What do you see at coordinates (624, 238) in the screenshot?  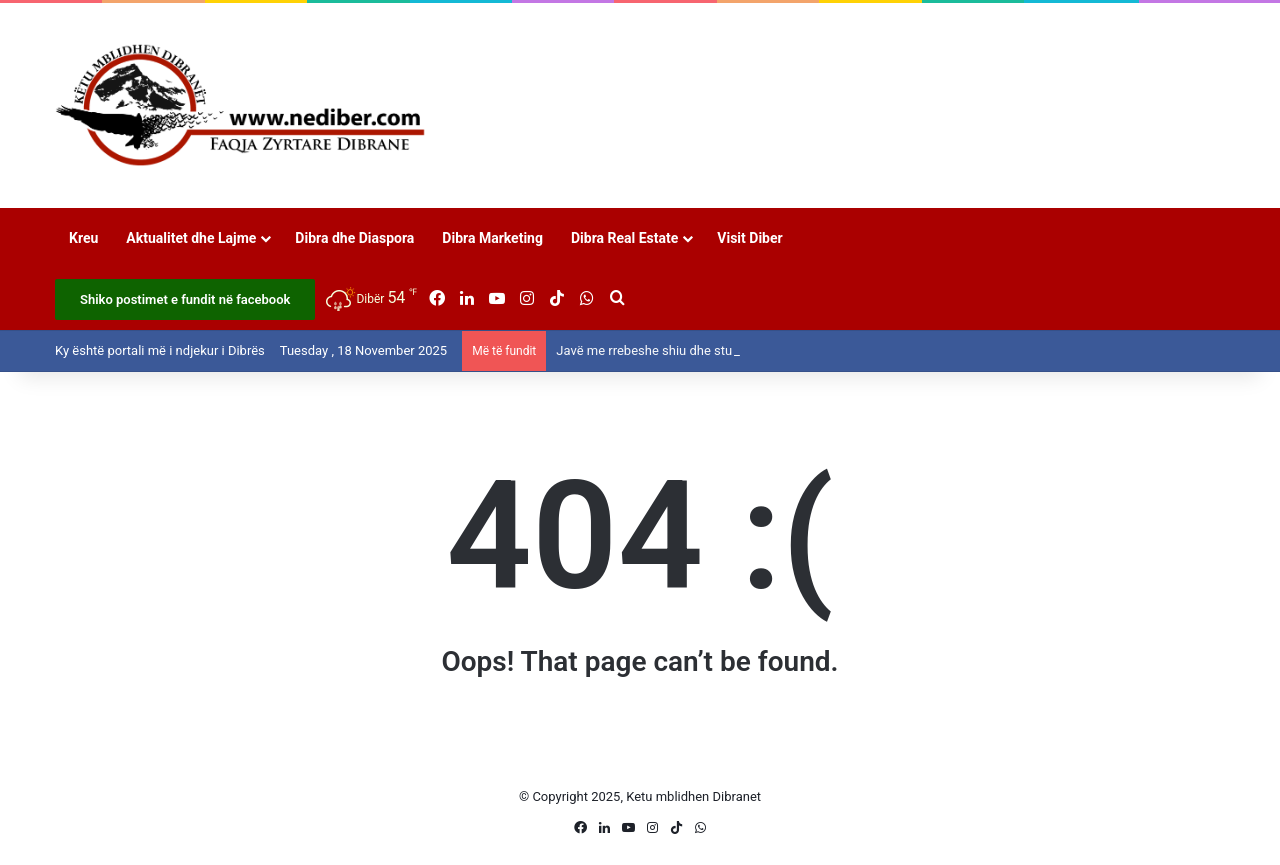 I see `Dibra Real Estate` at bounding box center [624, 238].